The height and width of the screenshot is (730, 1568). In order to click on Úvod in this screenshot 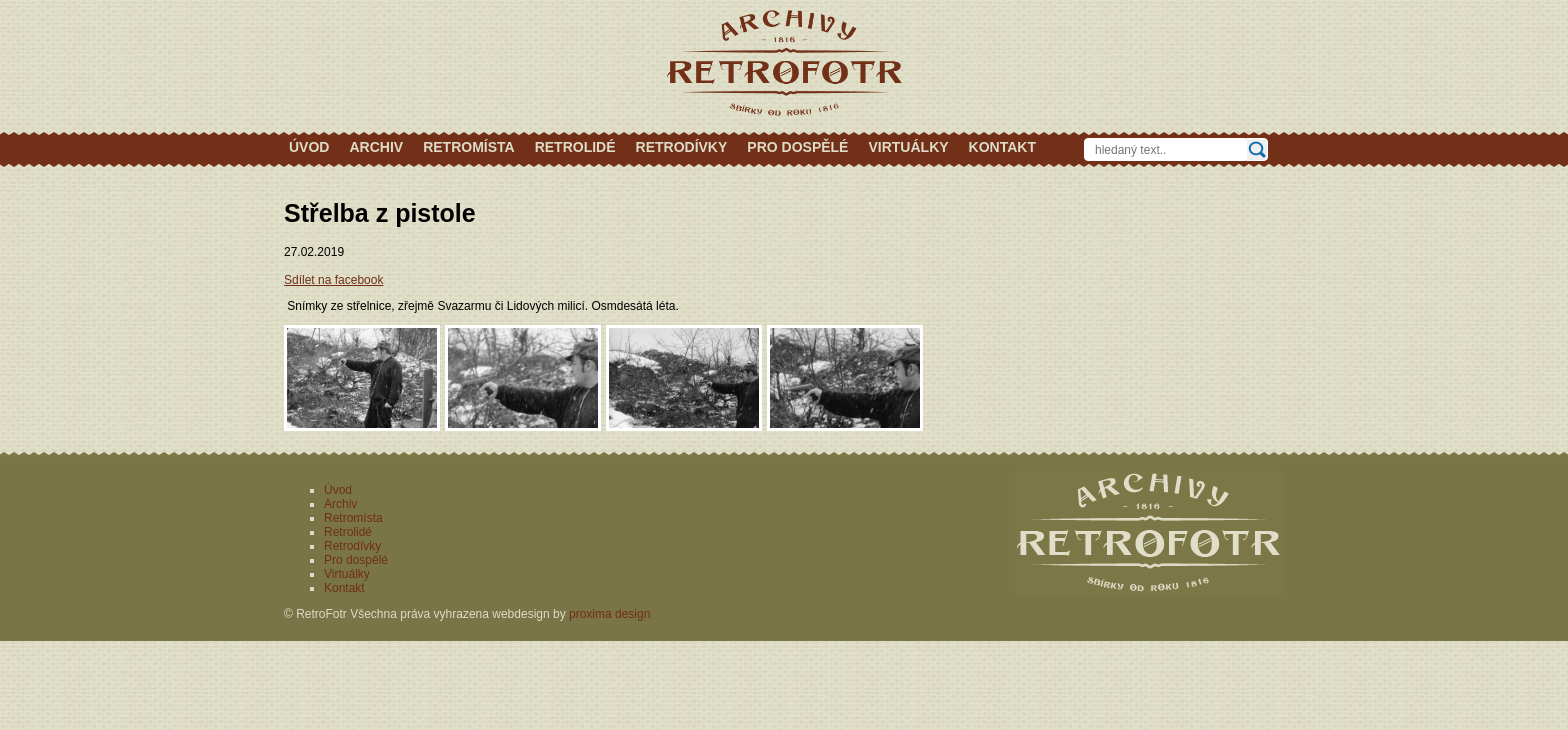, I will do `click(309, 147)`.